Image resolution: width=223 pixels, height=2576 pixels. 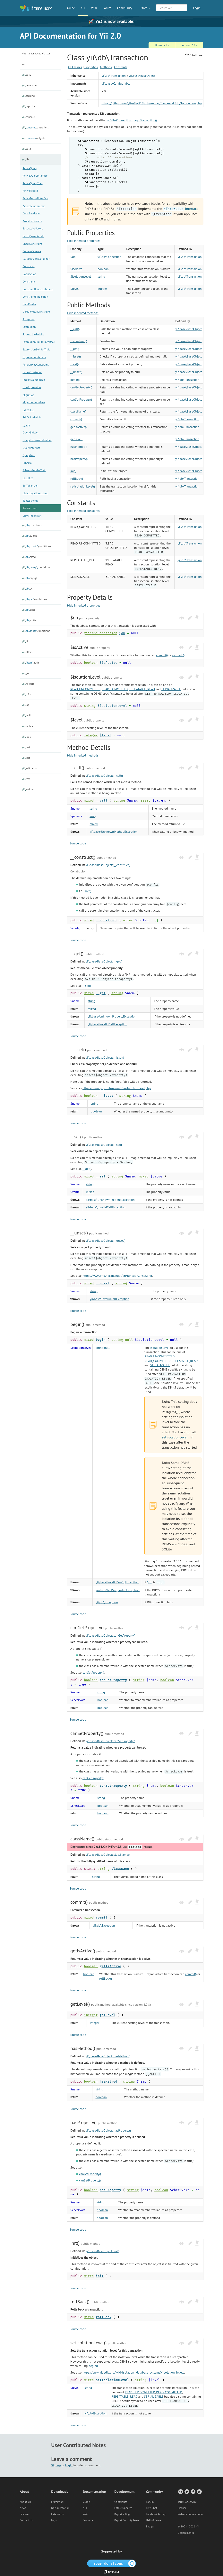 What do you see at coordinates (112, 1016) in the screenshot?
I see `yii\base\UnknownPropertyException` at bounding box center [112, 1016].